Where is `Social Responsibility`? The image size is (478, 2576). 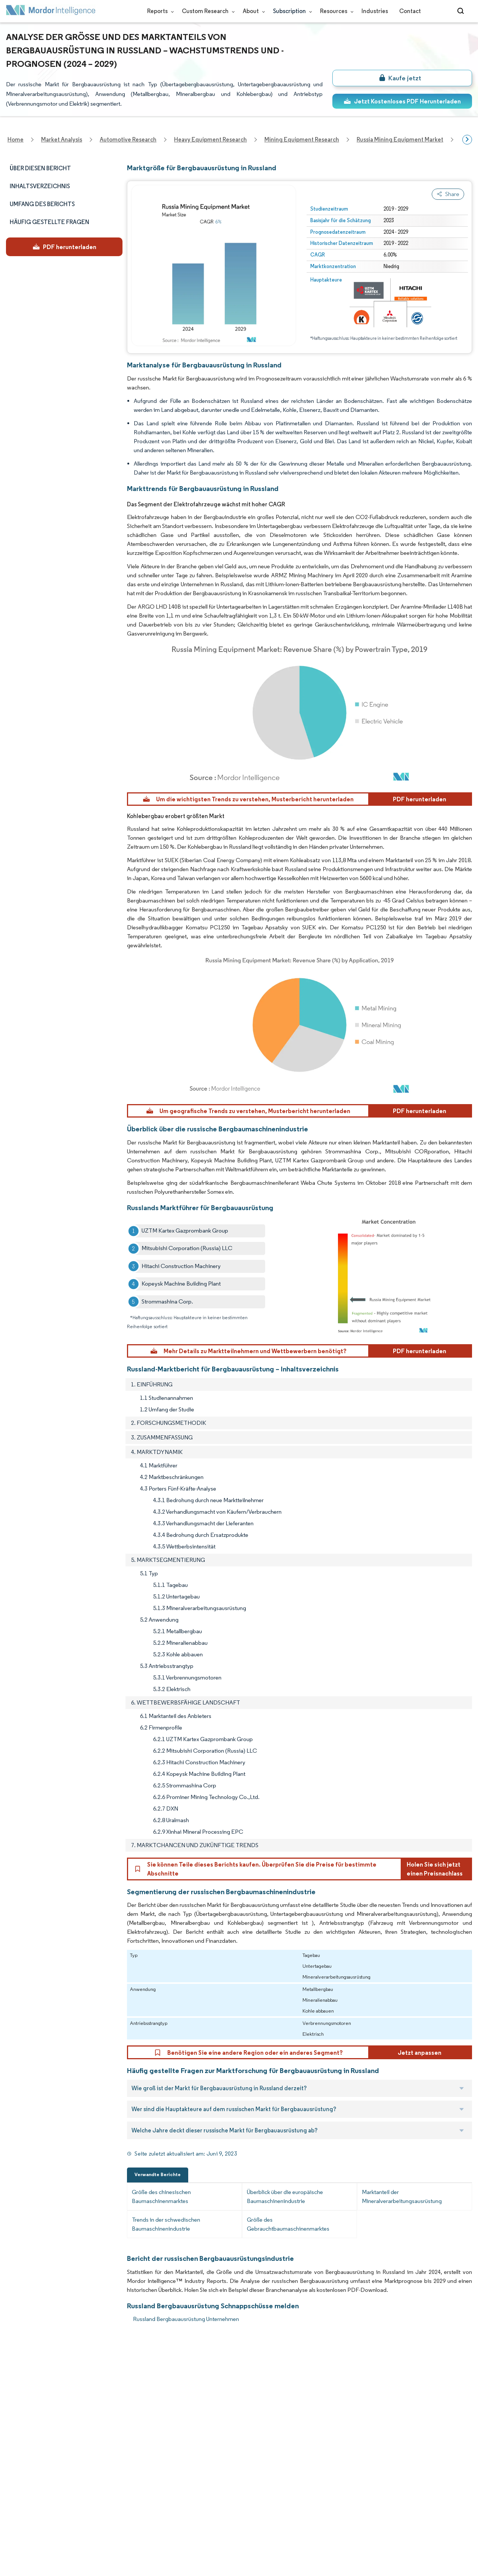
Social Responsibility is located at coordinates (102, 2415).